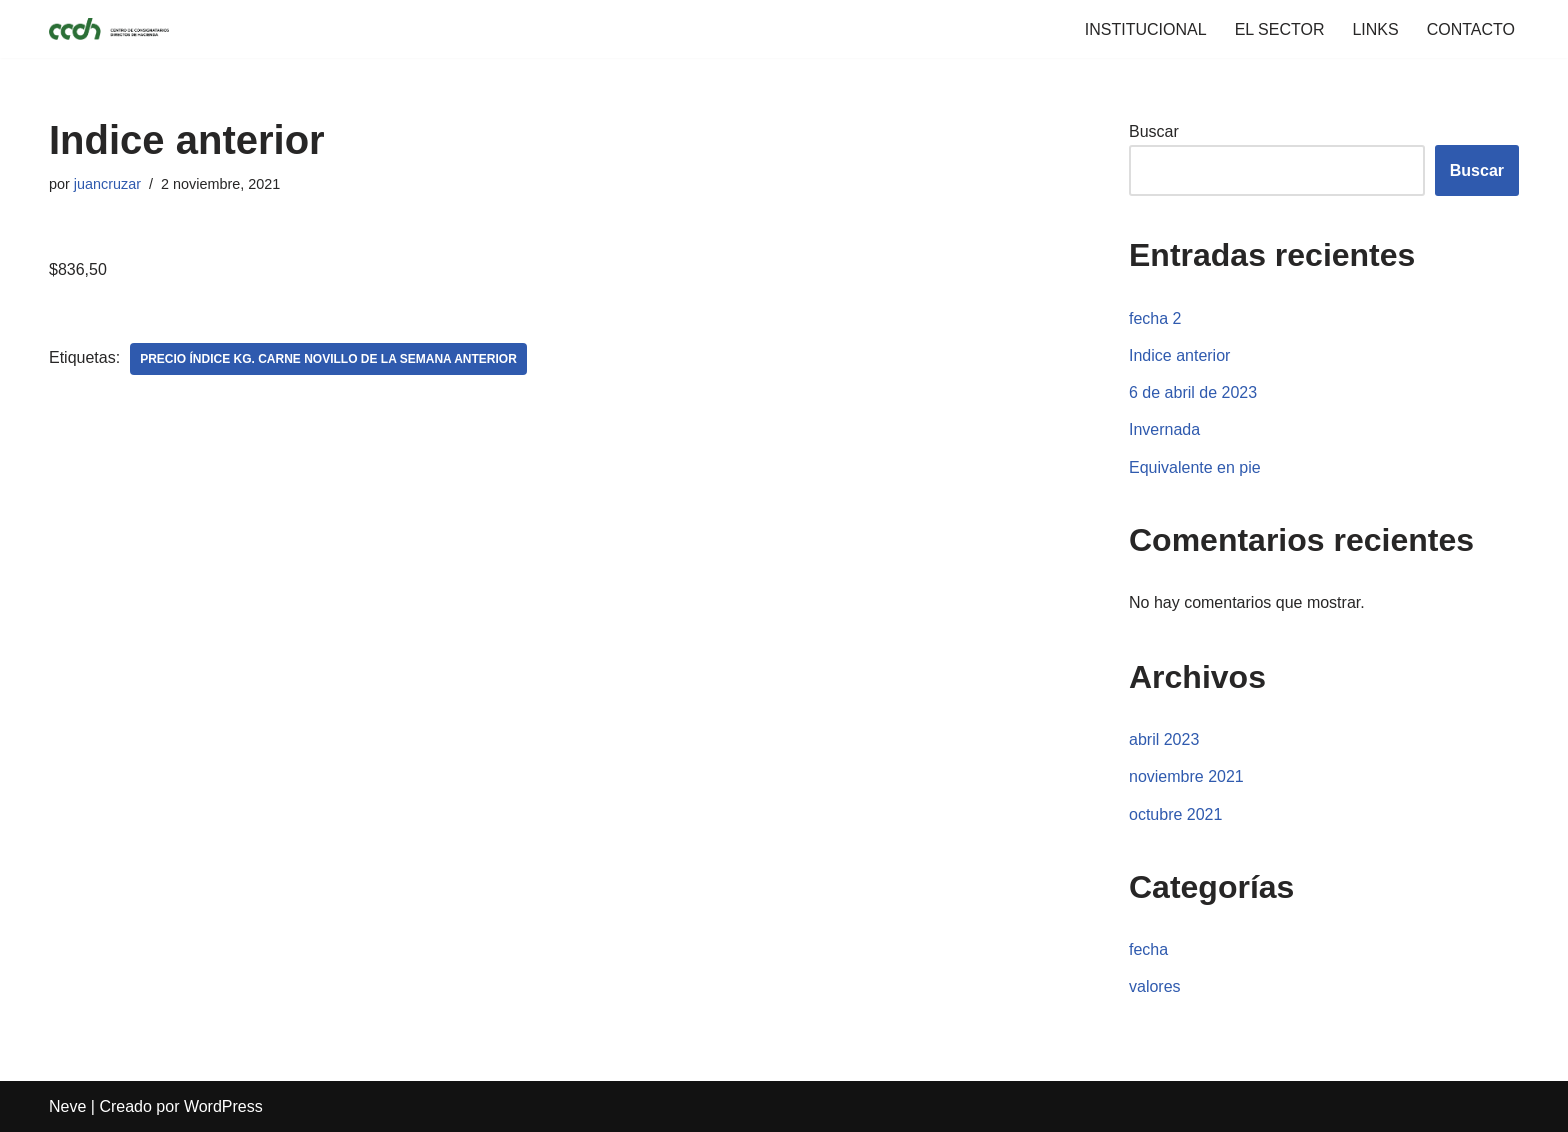 The height and width of the screenshot is (1132, 1568). I want to click on noviembre 2021, so click(1186, 776).